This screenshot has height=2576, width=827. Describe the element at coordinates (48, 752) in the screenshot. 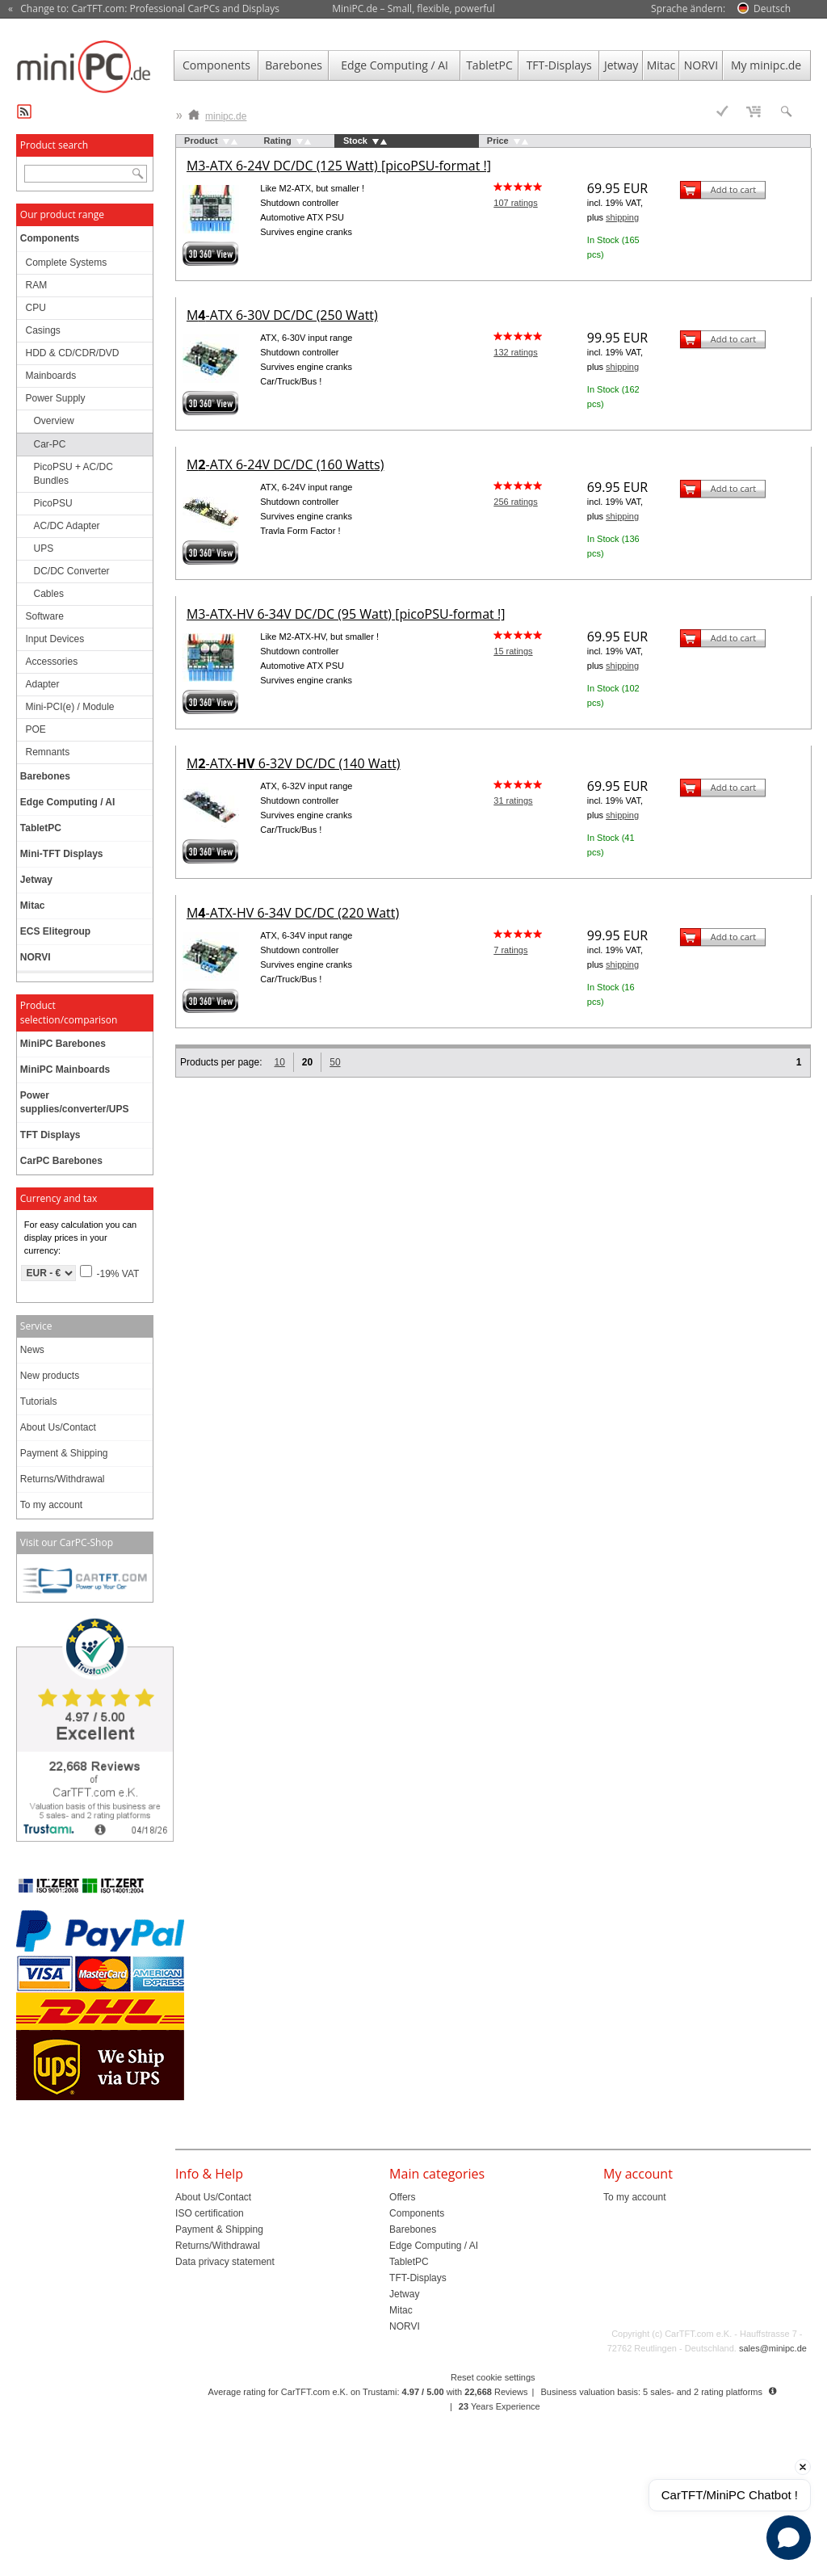

I see `Remnants` at that location.